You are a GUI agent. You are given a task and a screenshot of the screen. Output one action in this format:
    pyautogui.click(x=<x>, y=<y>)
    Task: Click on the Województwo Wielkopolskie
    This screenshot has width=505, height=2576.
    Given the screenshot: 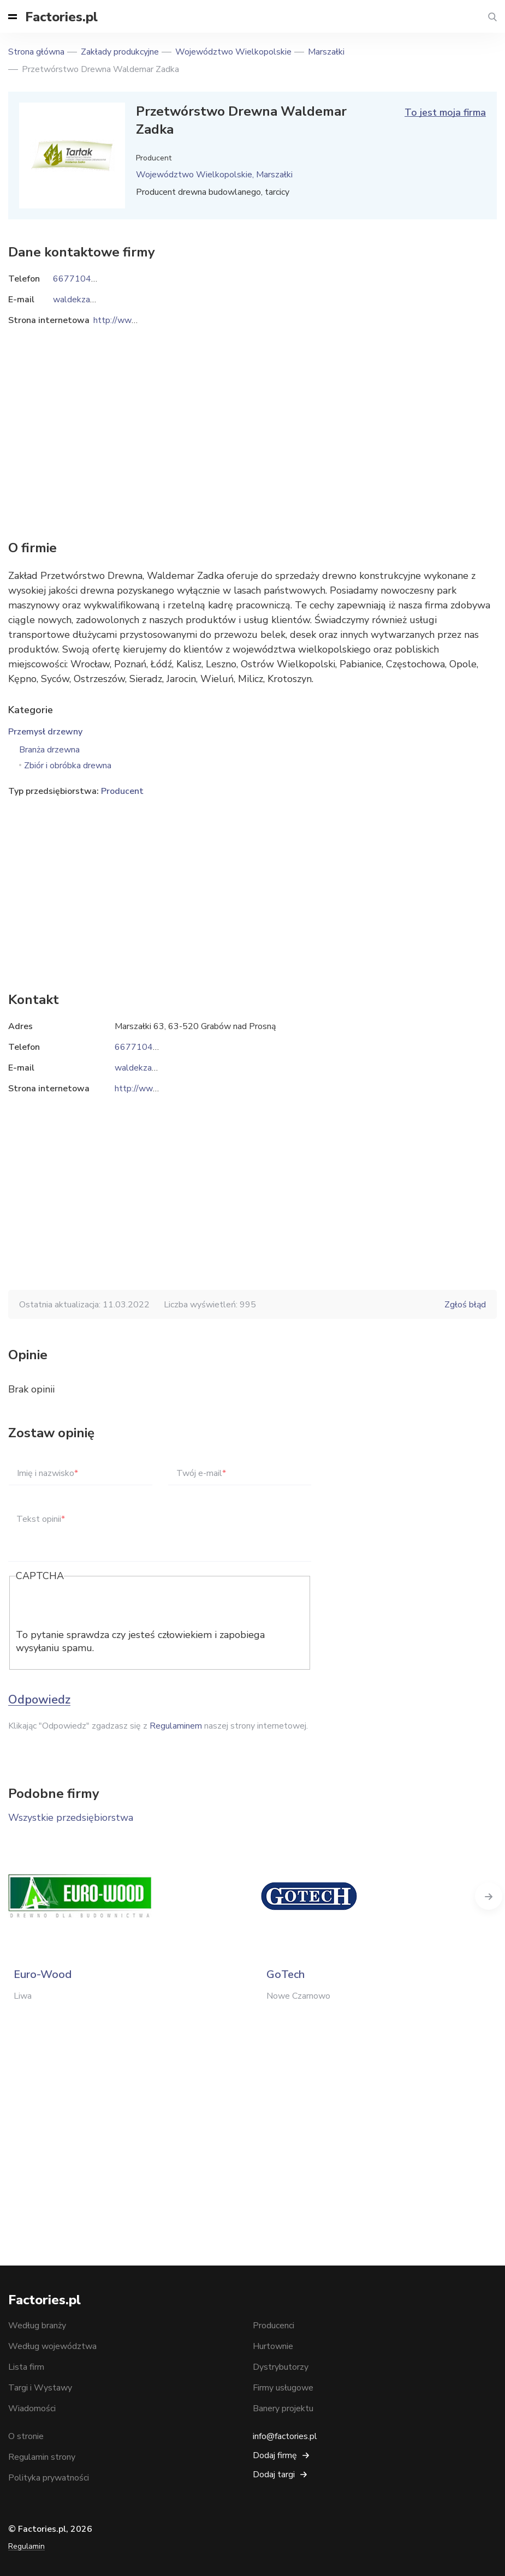 What is the action you would take?
    pyautogui.click(x=233, y=52)
    